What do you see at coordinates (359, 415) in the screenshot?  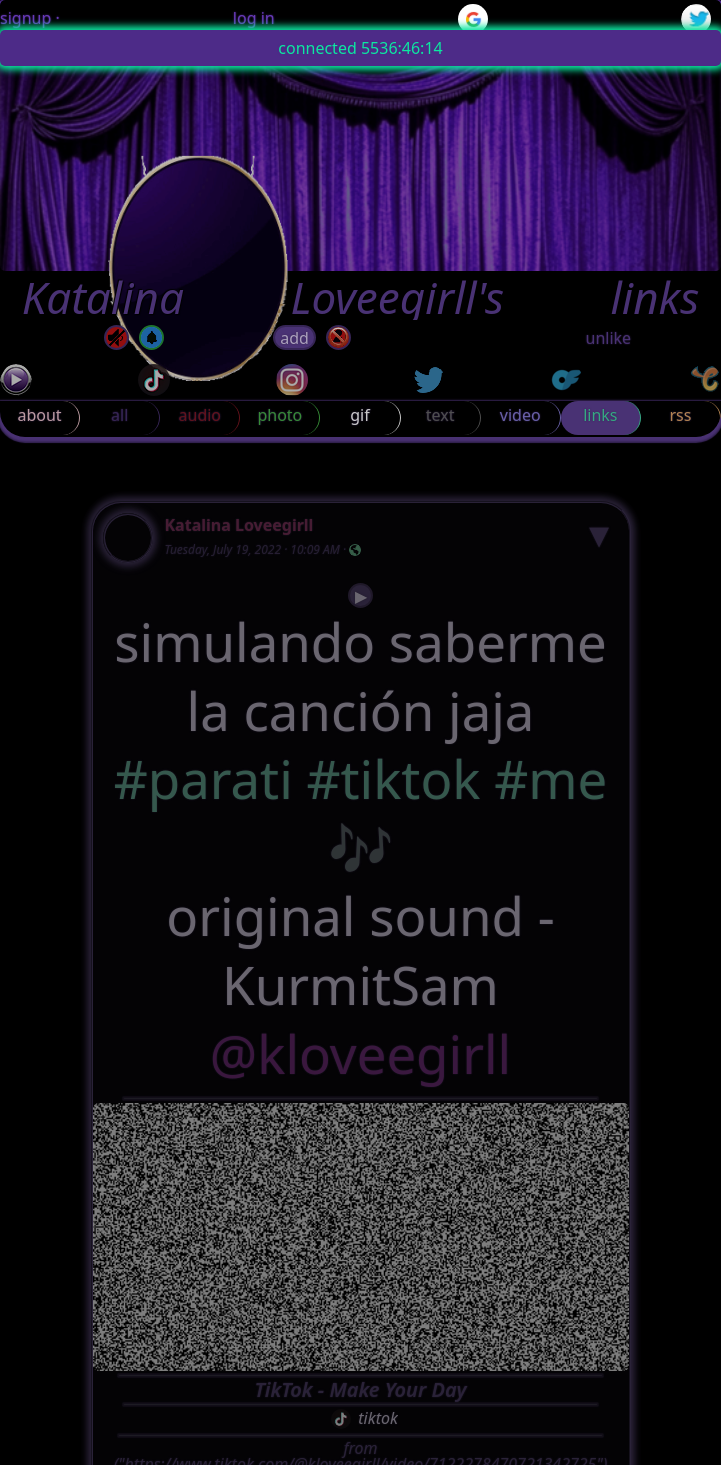 I see `gif` at bounding box center [359, 415].